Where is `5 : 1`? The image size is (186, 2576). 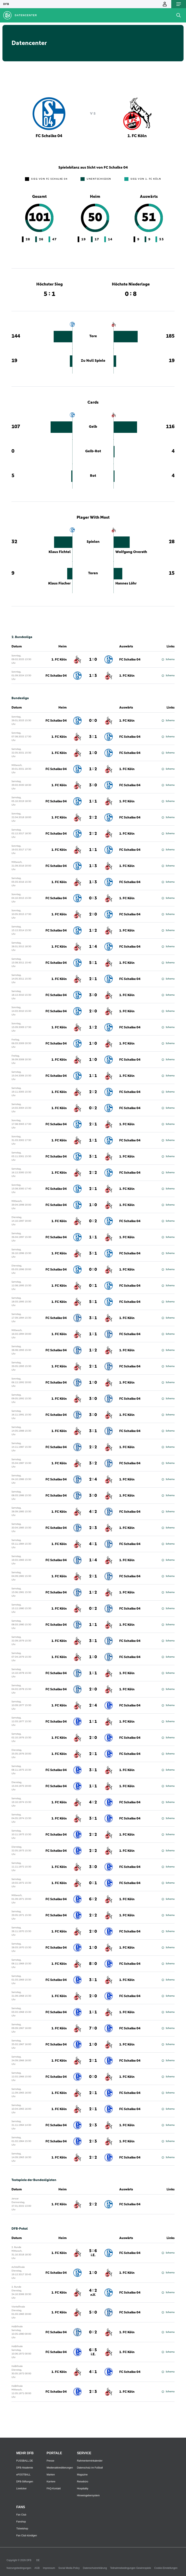
5 : 1 is located at coordinates (93, 963).